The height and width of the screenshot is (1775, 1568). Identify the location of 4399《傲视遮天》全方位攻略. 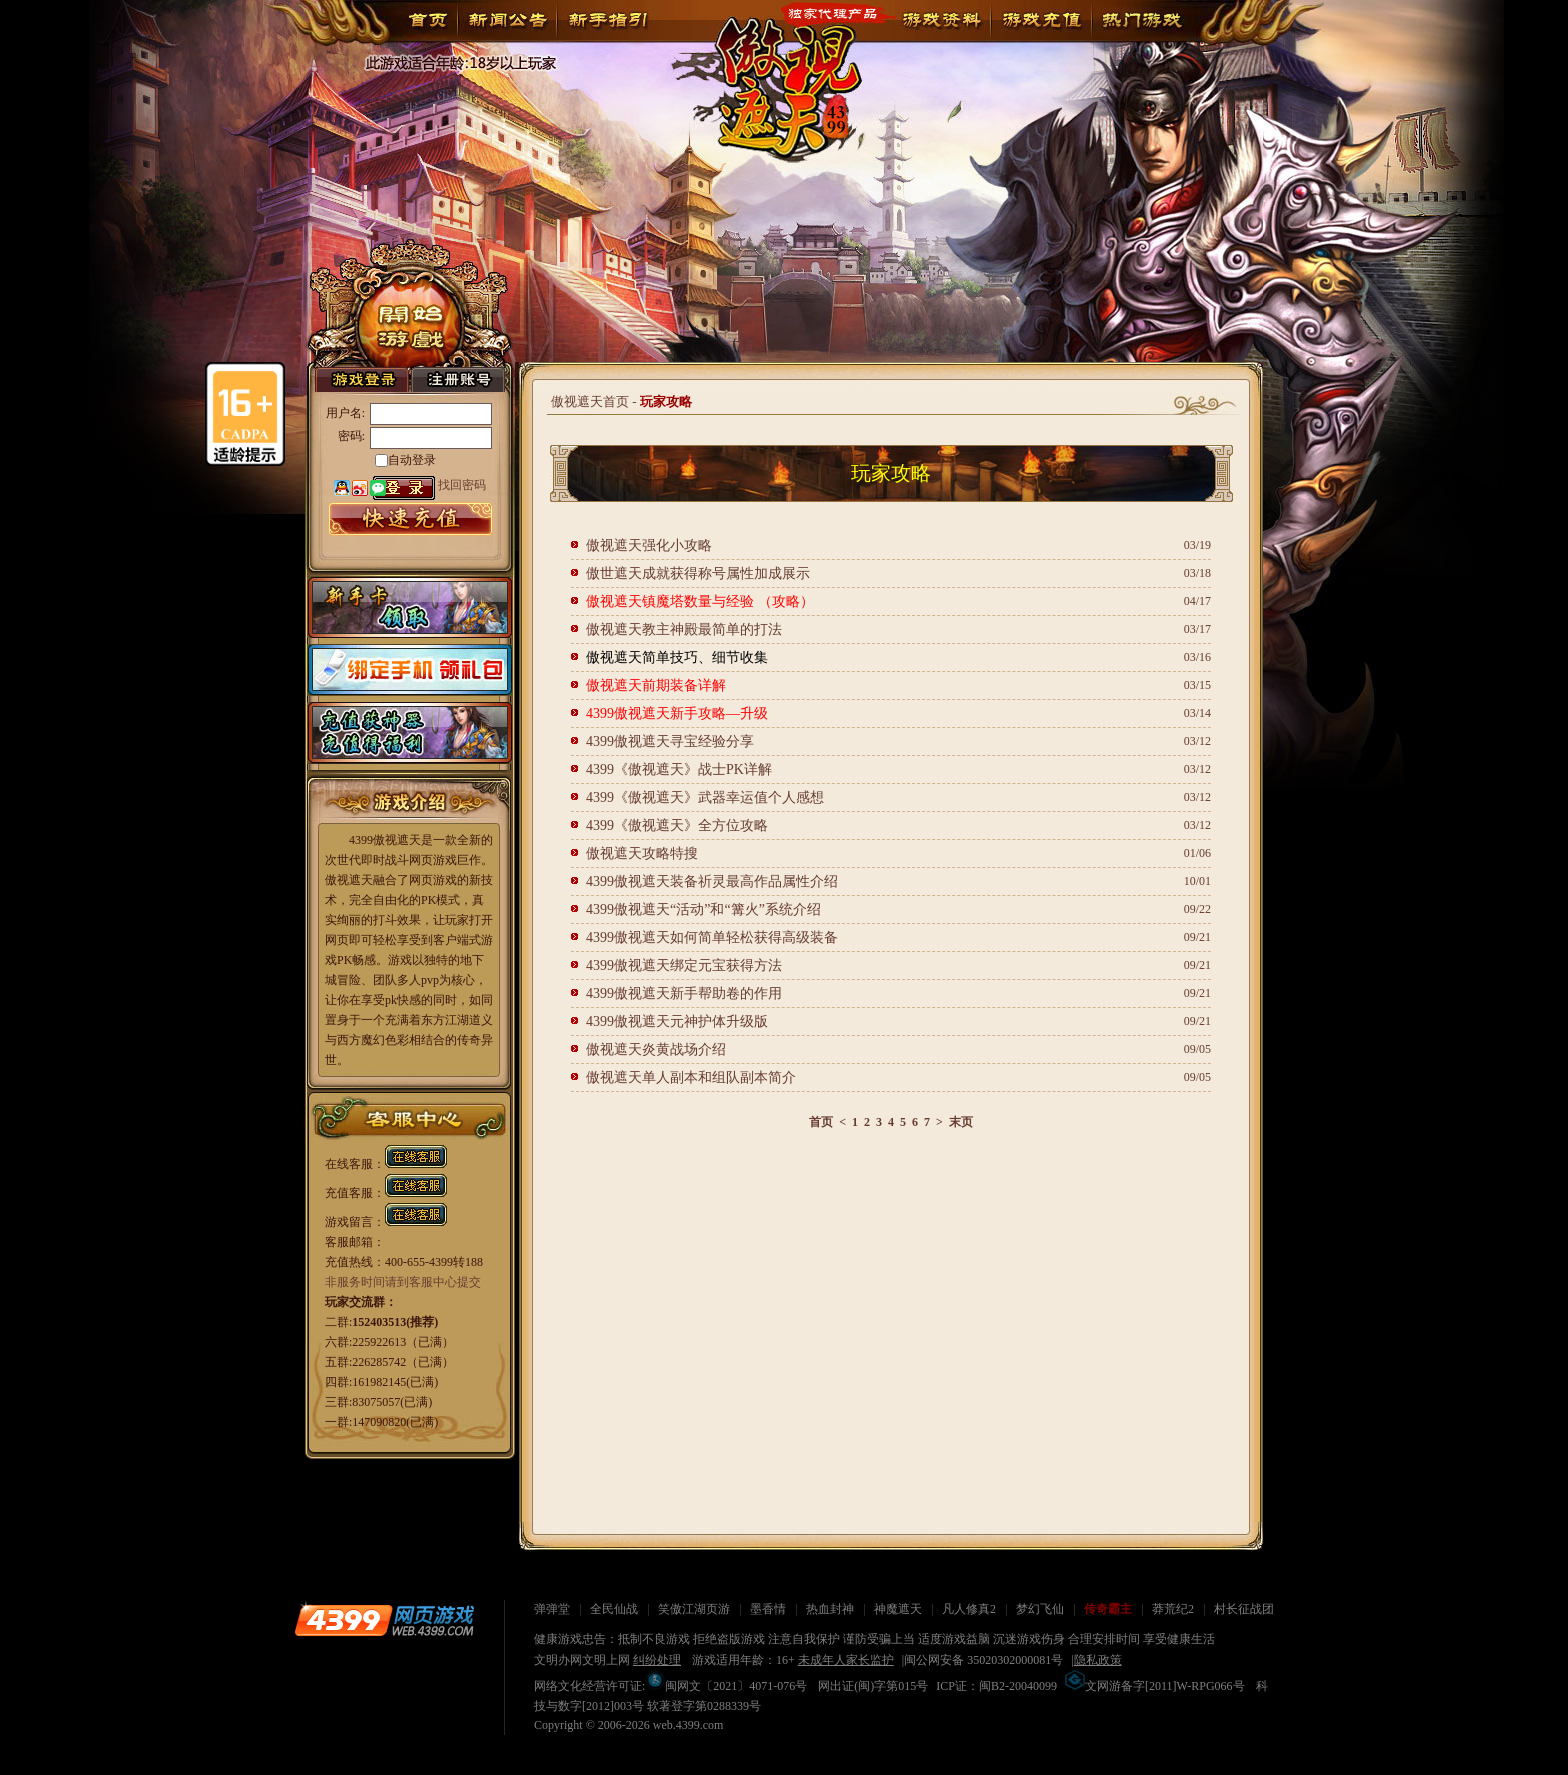
(677, 825).